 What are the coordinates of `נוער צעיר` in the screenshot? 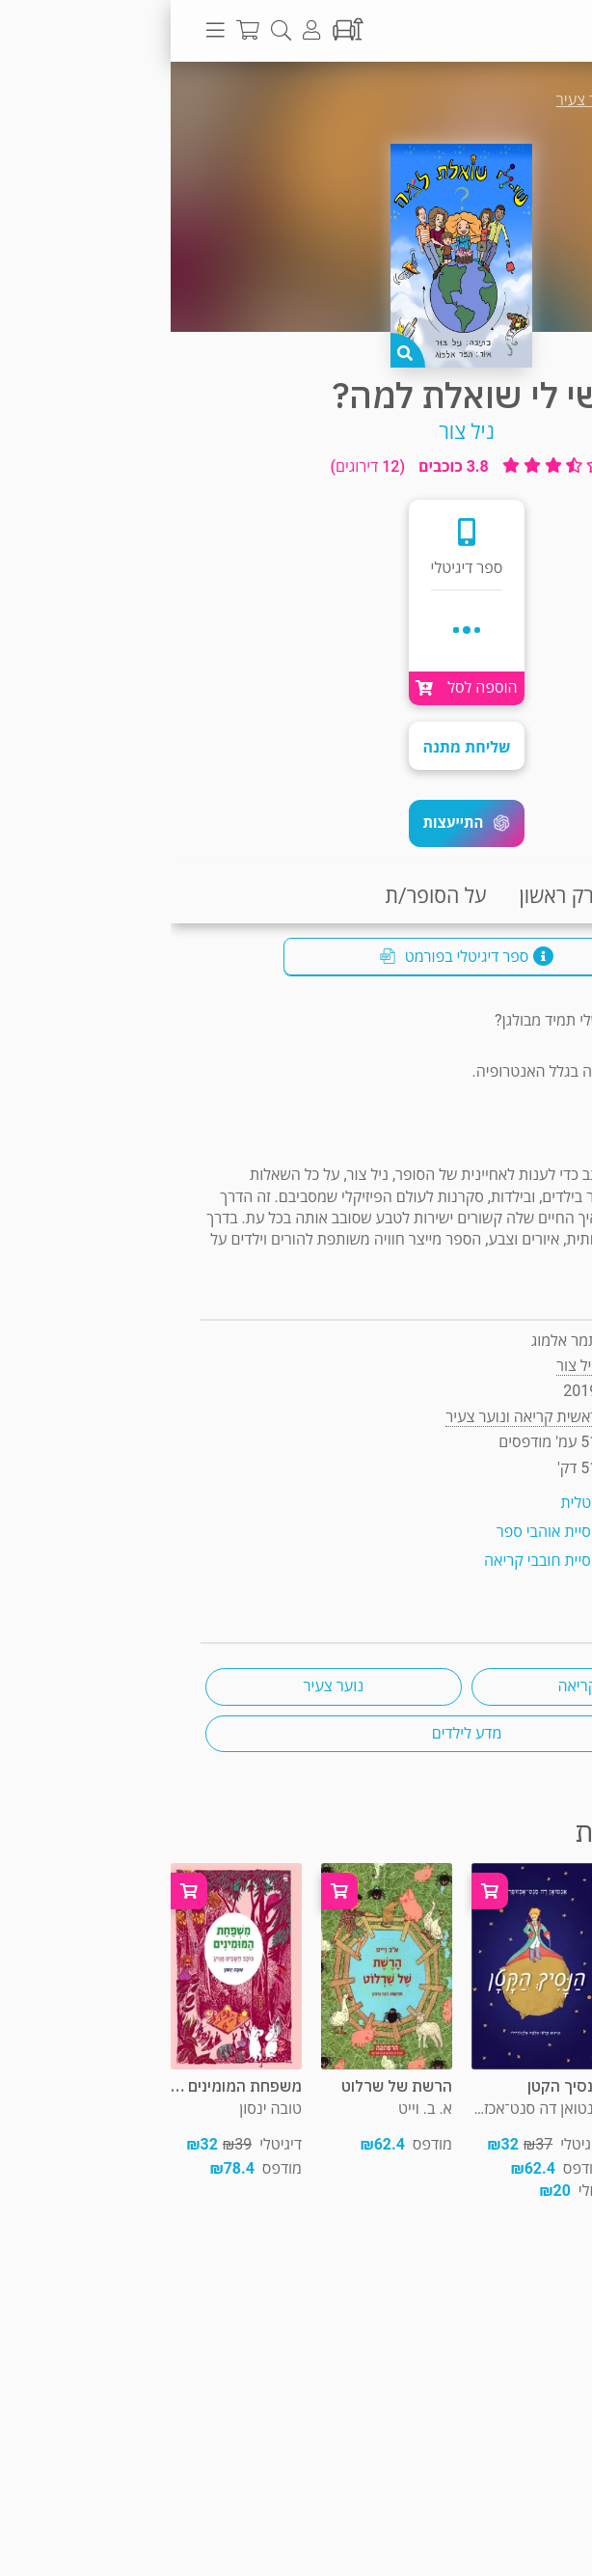 It's located at (163, 1686).